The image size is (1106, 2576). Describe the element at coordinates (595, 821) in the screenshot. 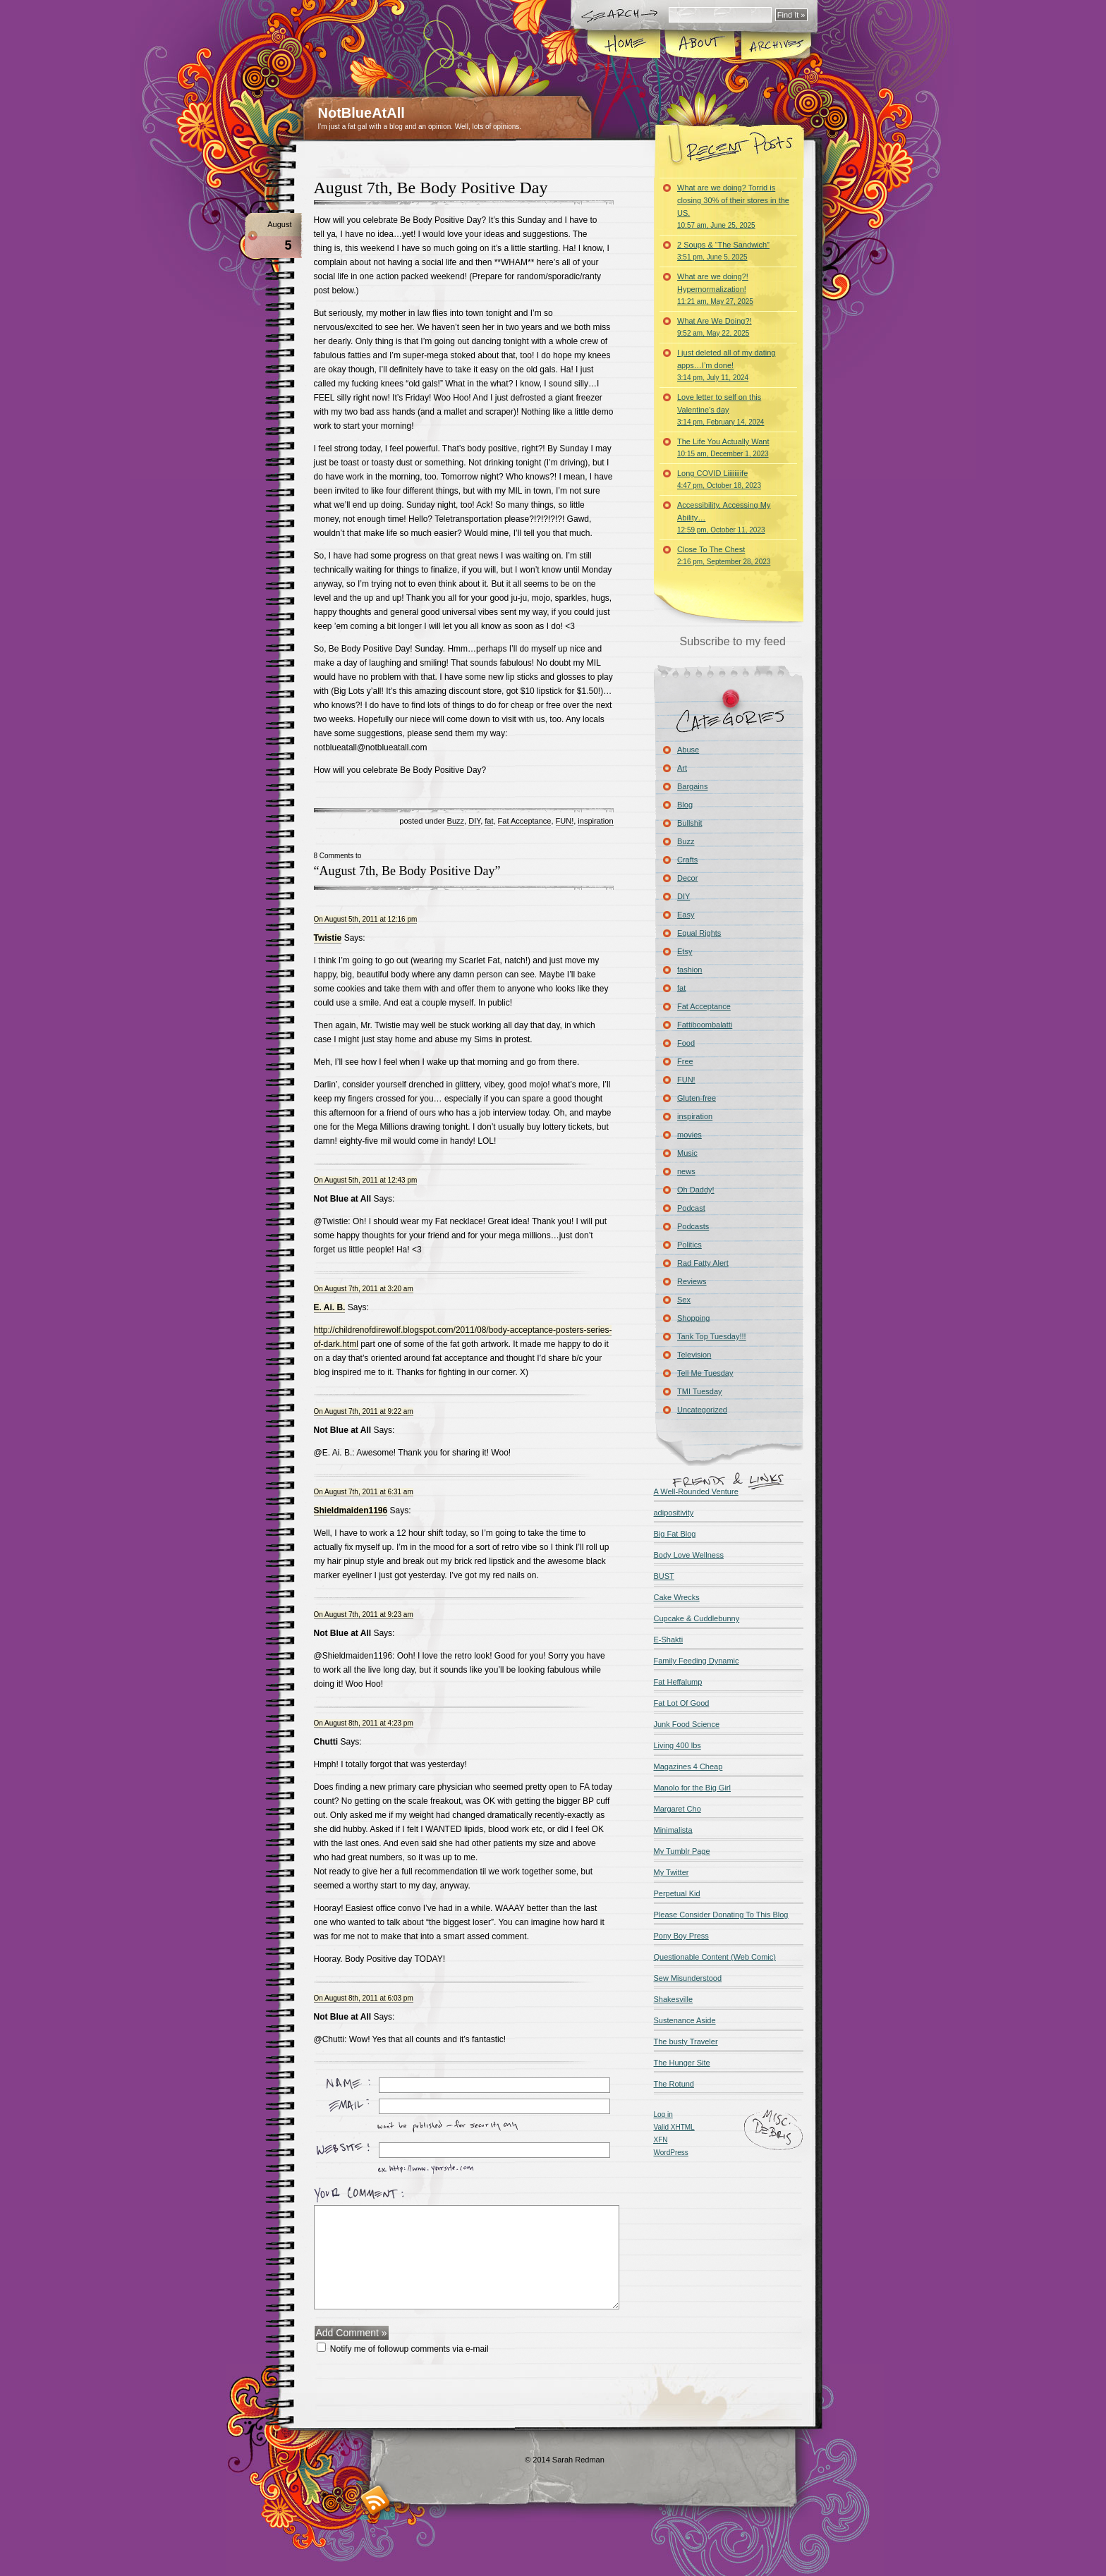

I see `inspiration` at that location.